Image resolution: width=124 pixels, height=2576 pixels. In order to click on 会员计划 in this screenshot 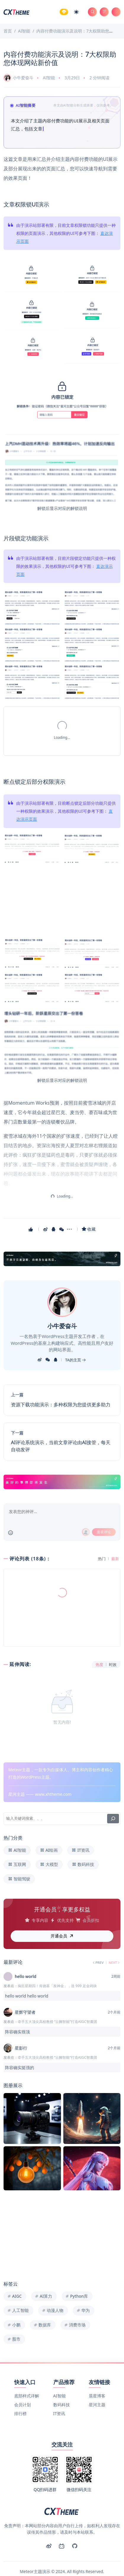, I will do `click(22, 2386)`.